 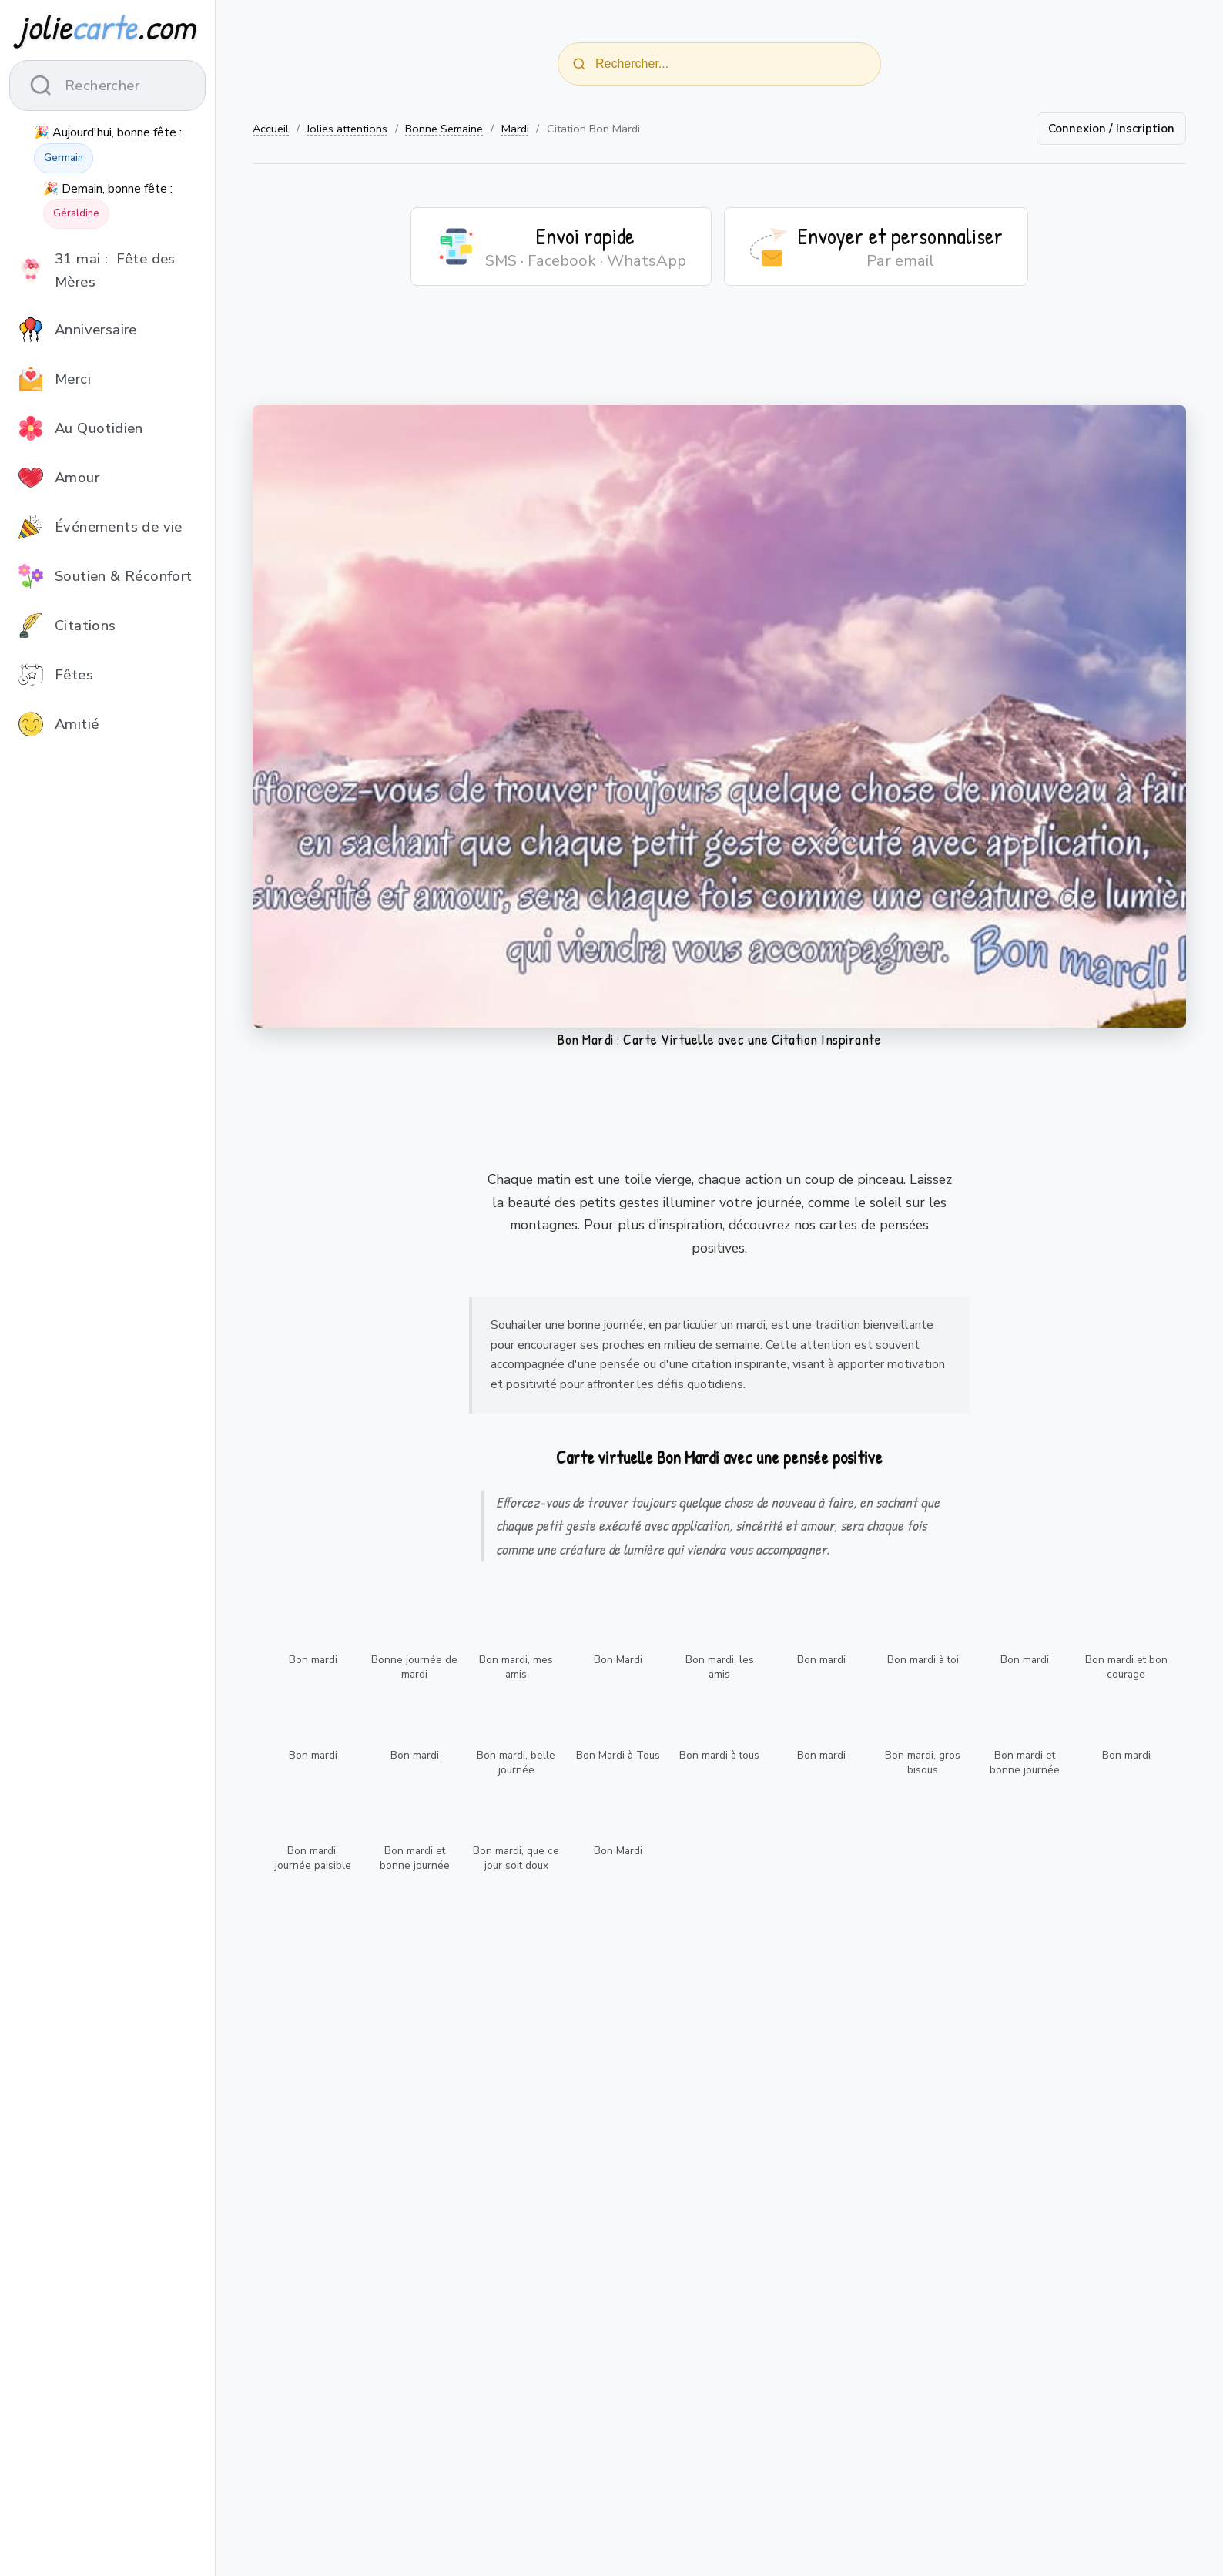 I want to click on Bonne journée de mardi, so click(x=414, y=1667).